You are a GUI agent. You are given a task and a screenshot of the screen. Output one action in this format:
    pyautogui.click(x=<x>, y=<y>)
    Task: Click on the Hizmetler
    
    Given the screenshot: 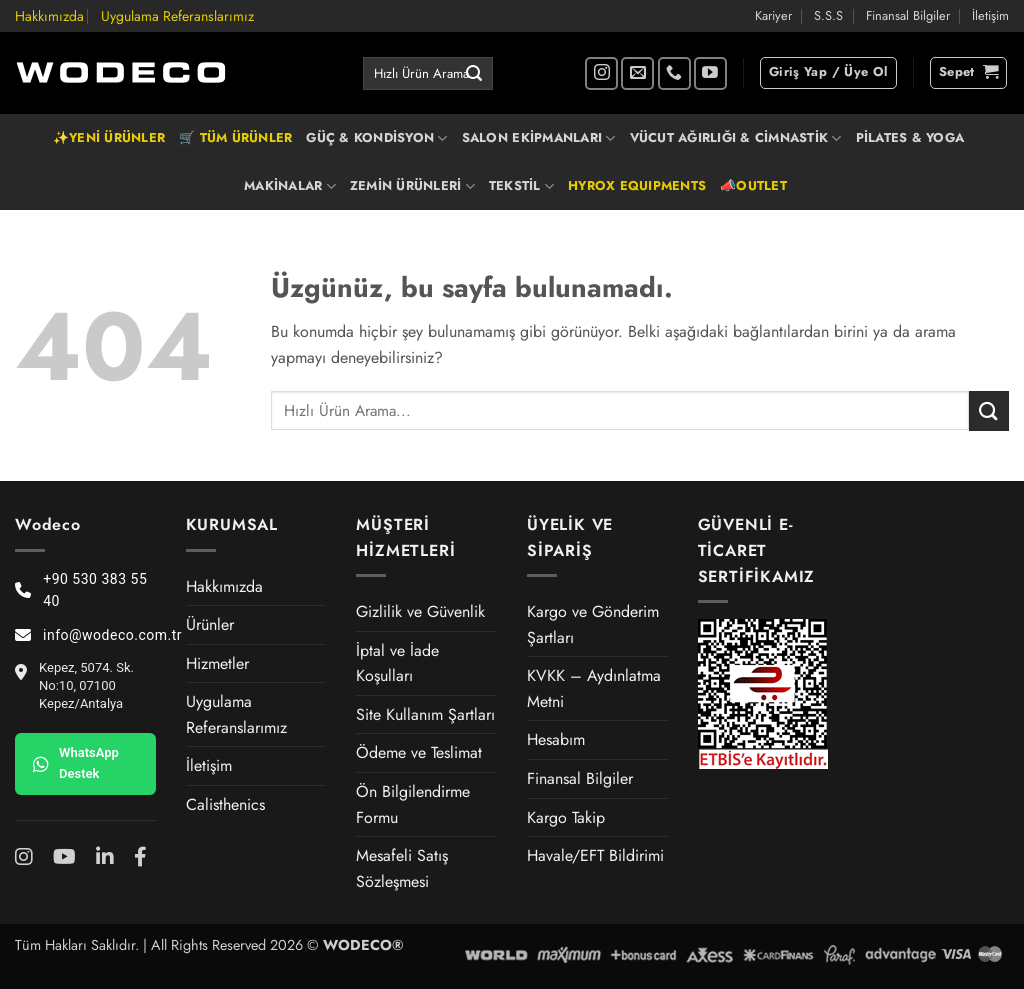 What is the action you would take?
    pyautogui.click(x=217, y=663)
    